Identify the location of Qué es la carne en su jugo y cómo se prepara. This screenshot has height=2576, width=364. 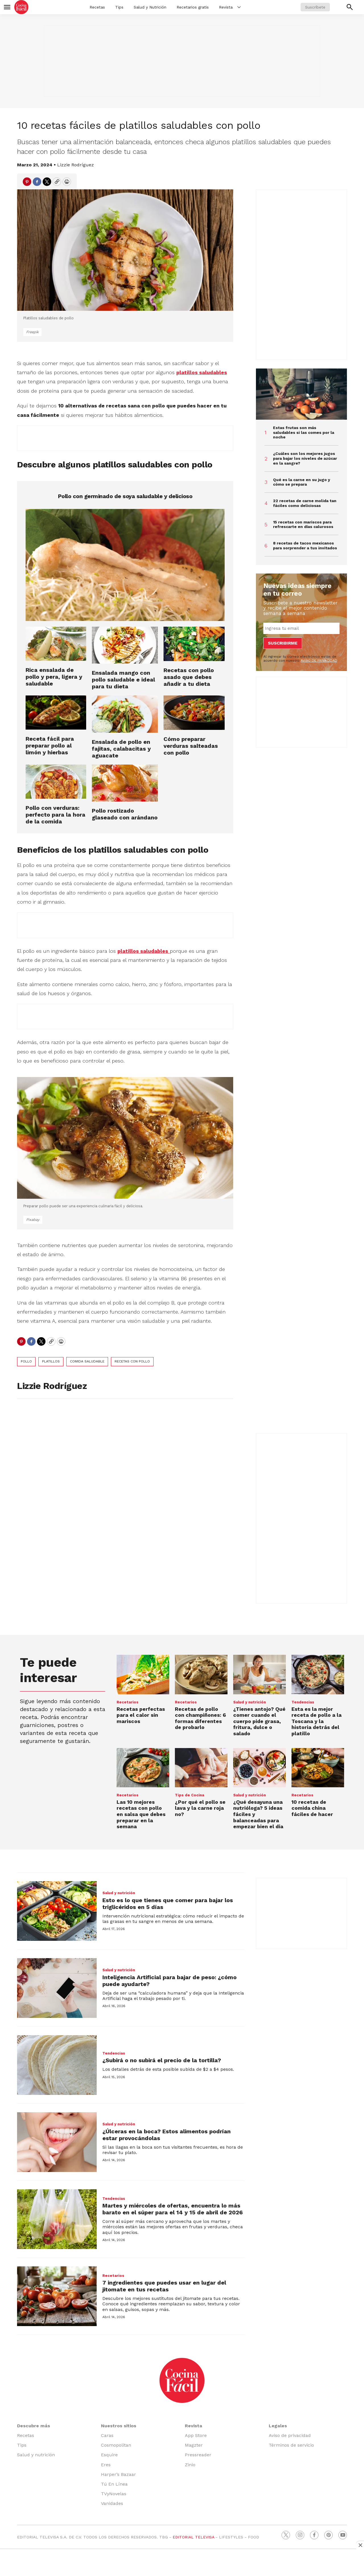
(301, 482).